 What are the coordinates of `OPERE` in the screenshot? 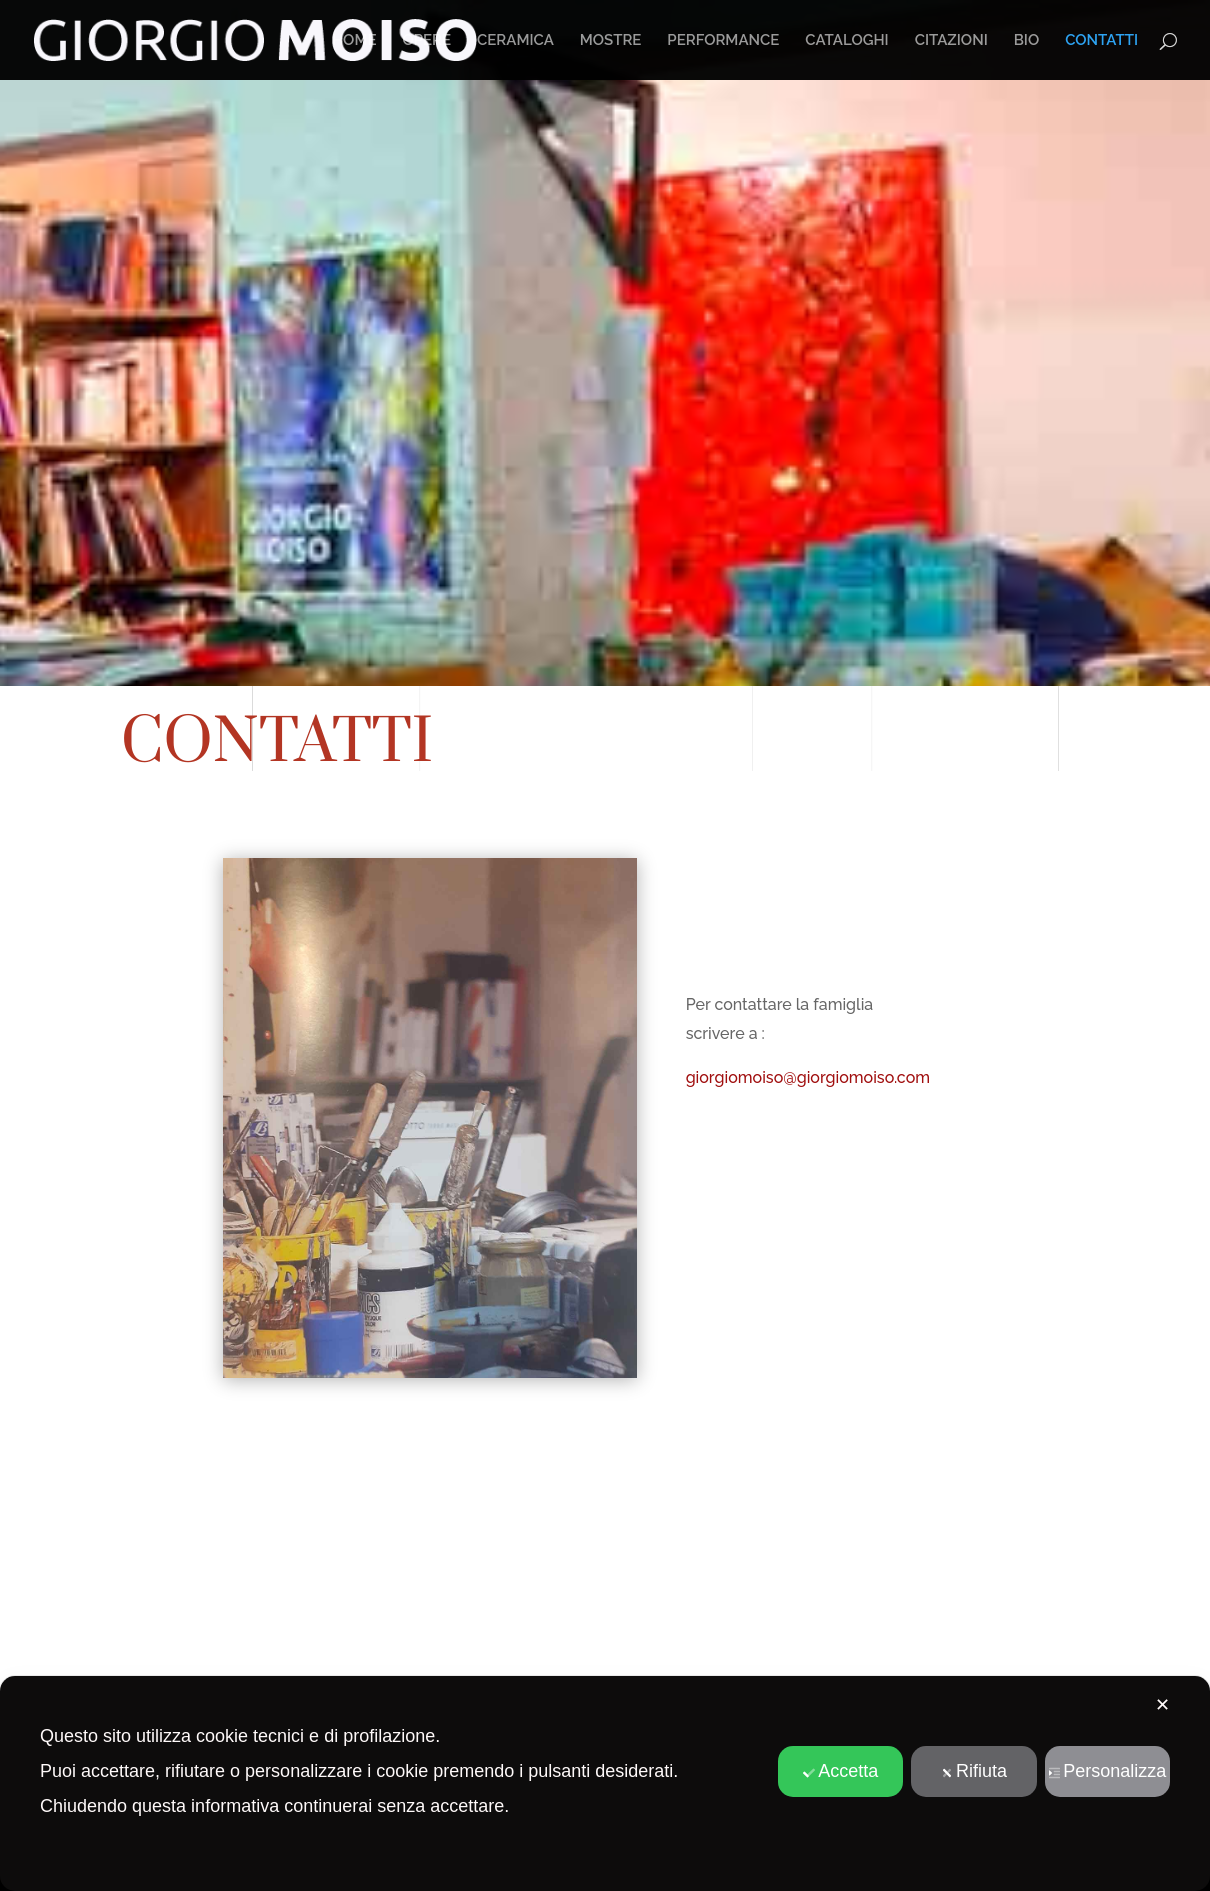 It's located at (426, 41).